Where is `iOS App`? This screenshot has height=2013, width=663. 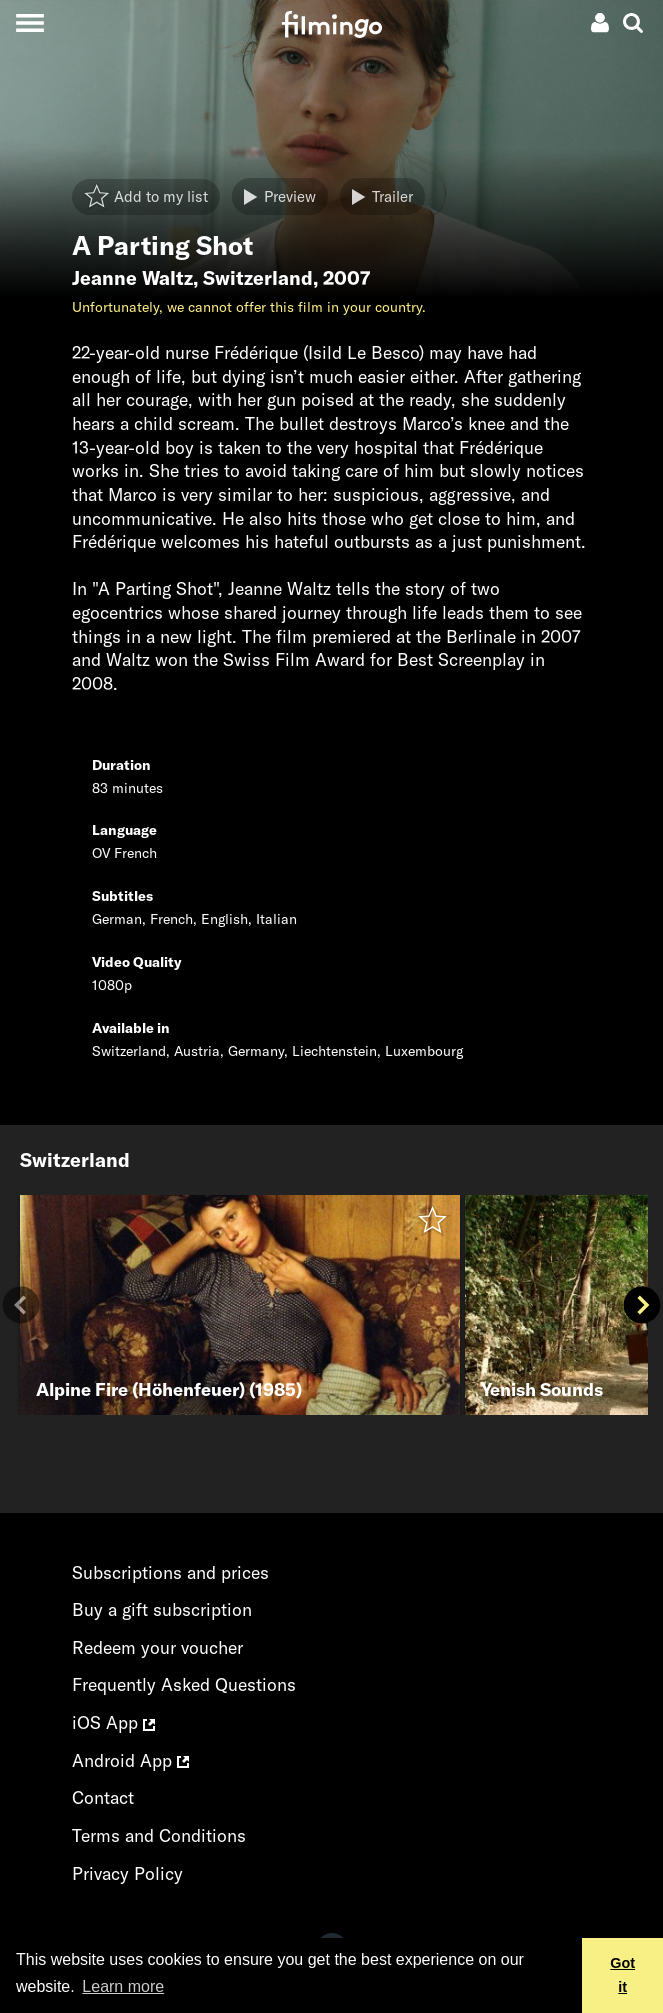 iOS App is located at coordinates (113, 1722).